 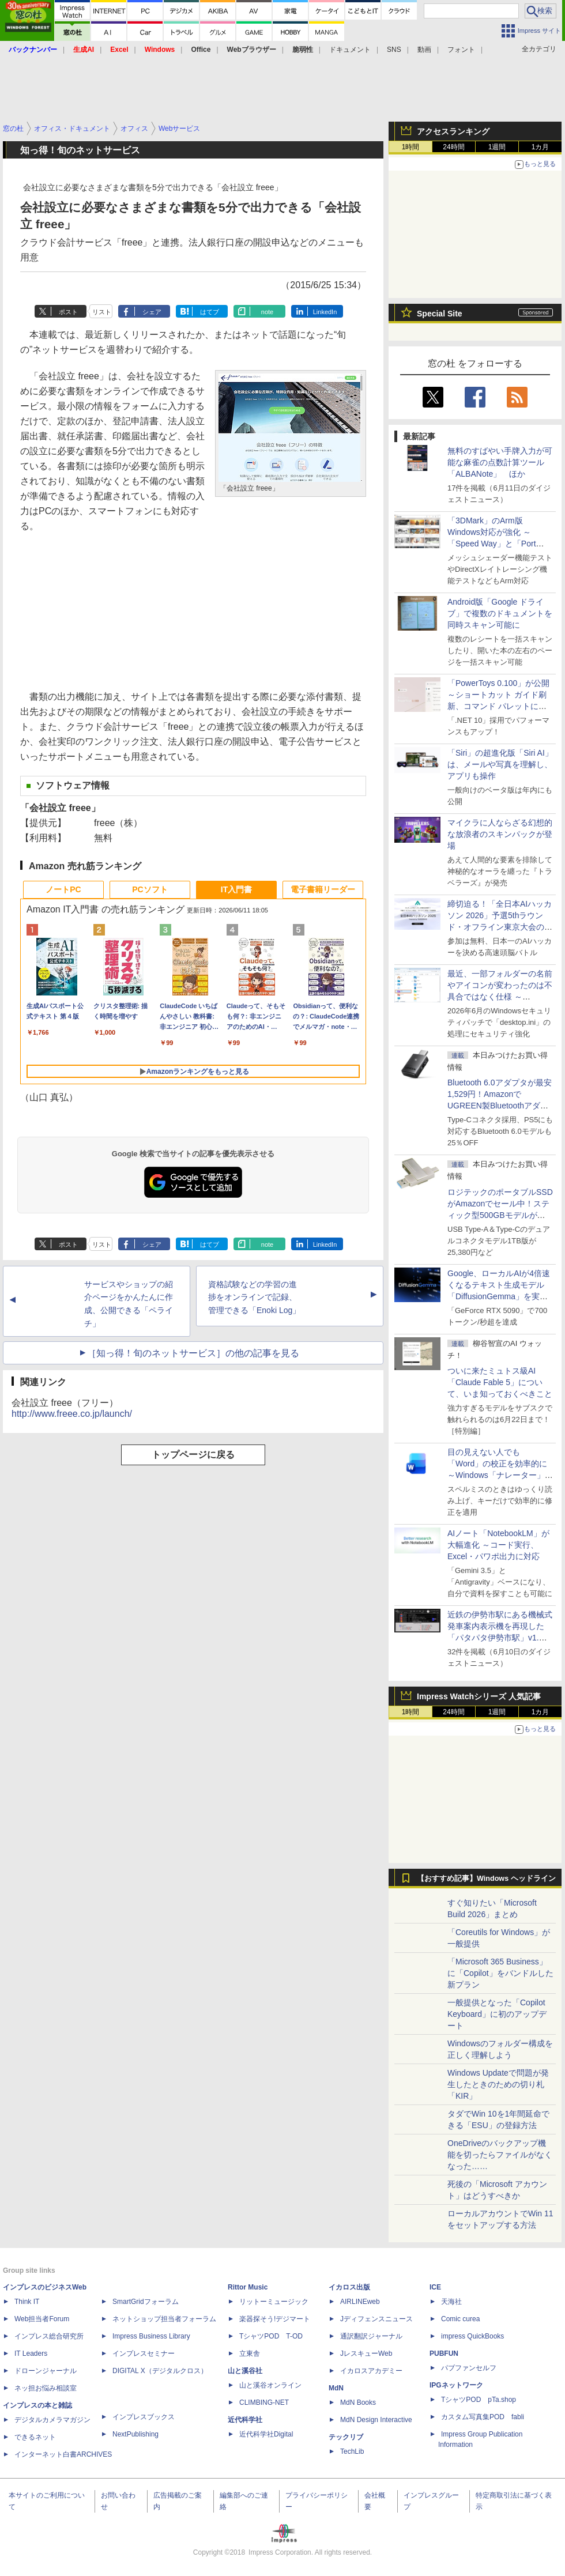 What do you see at coordinates (500, 764) in the screenshot?
I see `「Siri」の超進化版「Siri AI」は、メールや写真を理解し、アプリも操作` at bounding box center [500, 764].